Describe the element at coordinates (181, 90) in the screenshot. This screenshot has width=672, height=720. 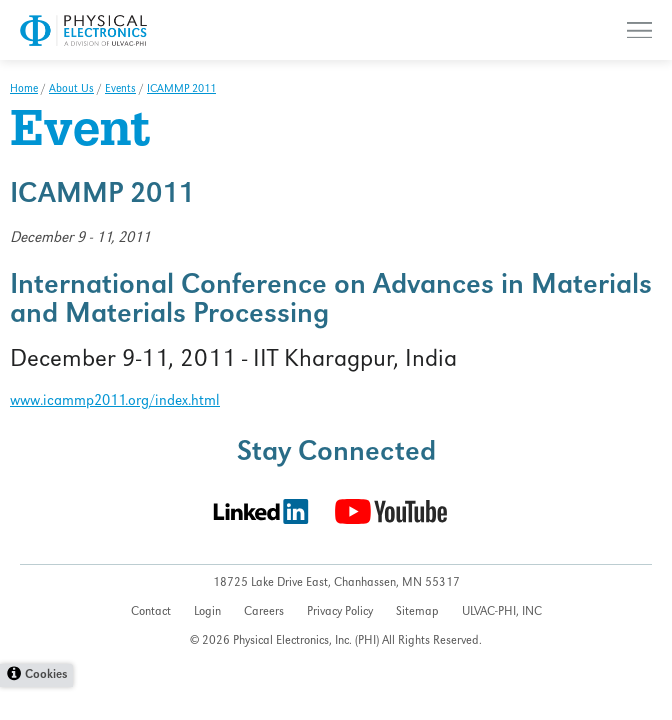
I see `ICAMMP 2011` at that location.